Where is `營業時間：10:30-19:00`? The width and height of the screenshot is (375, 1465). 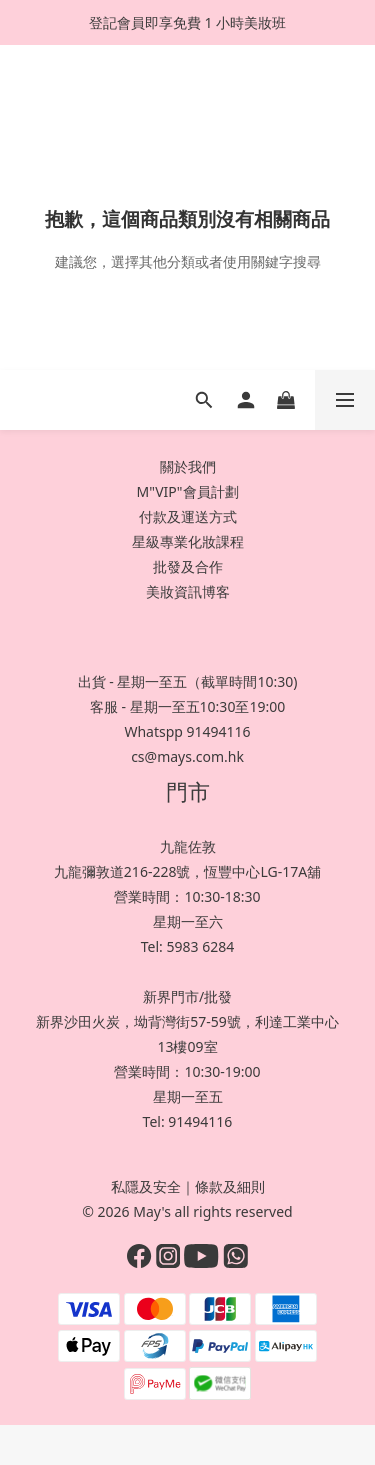
營業時間：10:30-19:00 is located at coordinates (187, 1071).